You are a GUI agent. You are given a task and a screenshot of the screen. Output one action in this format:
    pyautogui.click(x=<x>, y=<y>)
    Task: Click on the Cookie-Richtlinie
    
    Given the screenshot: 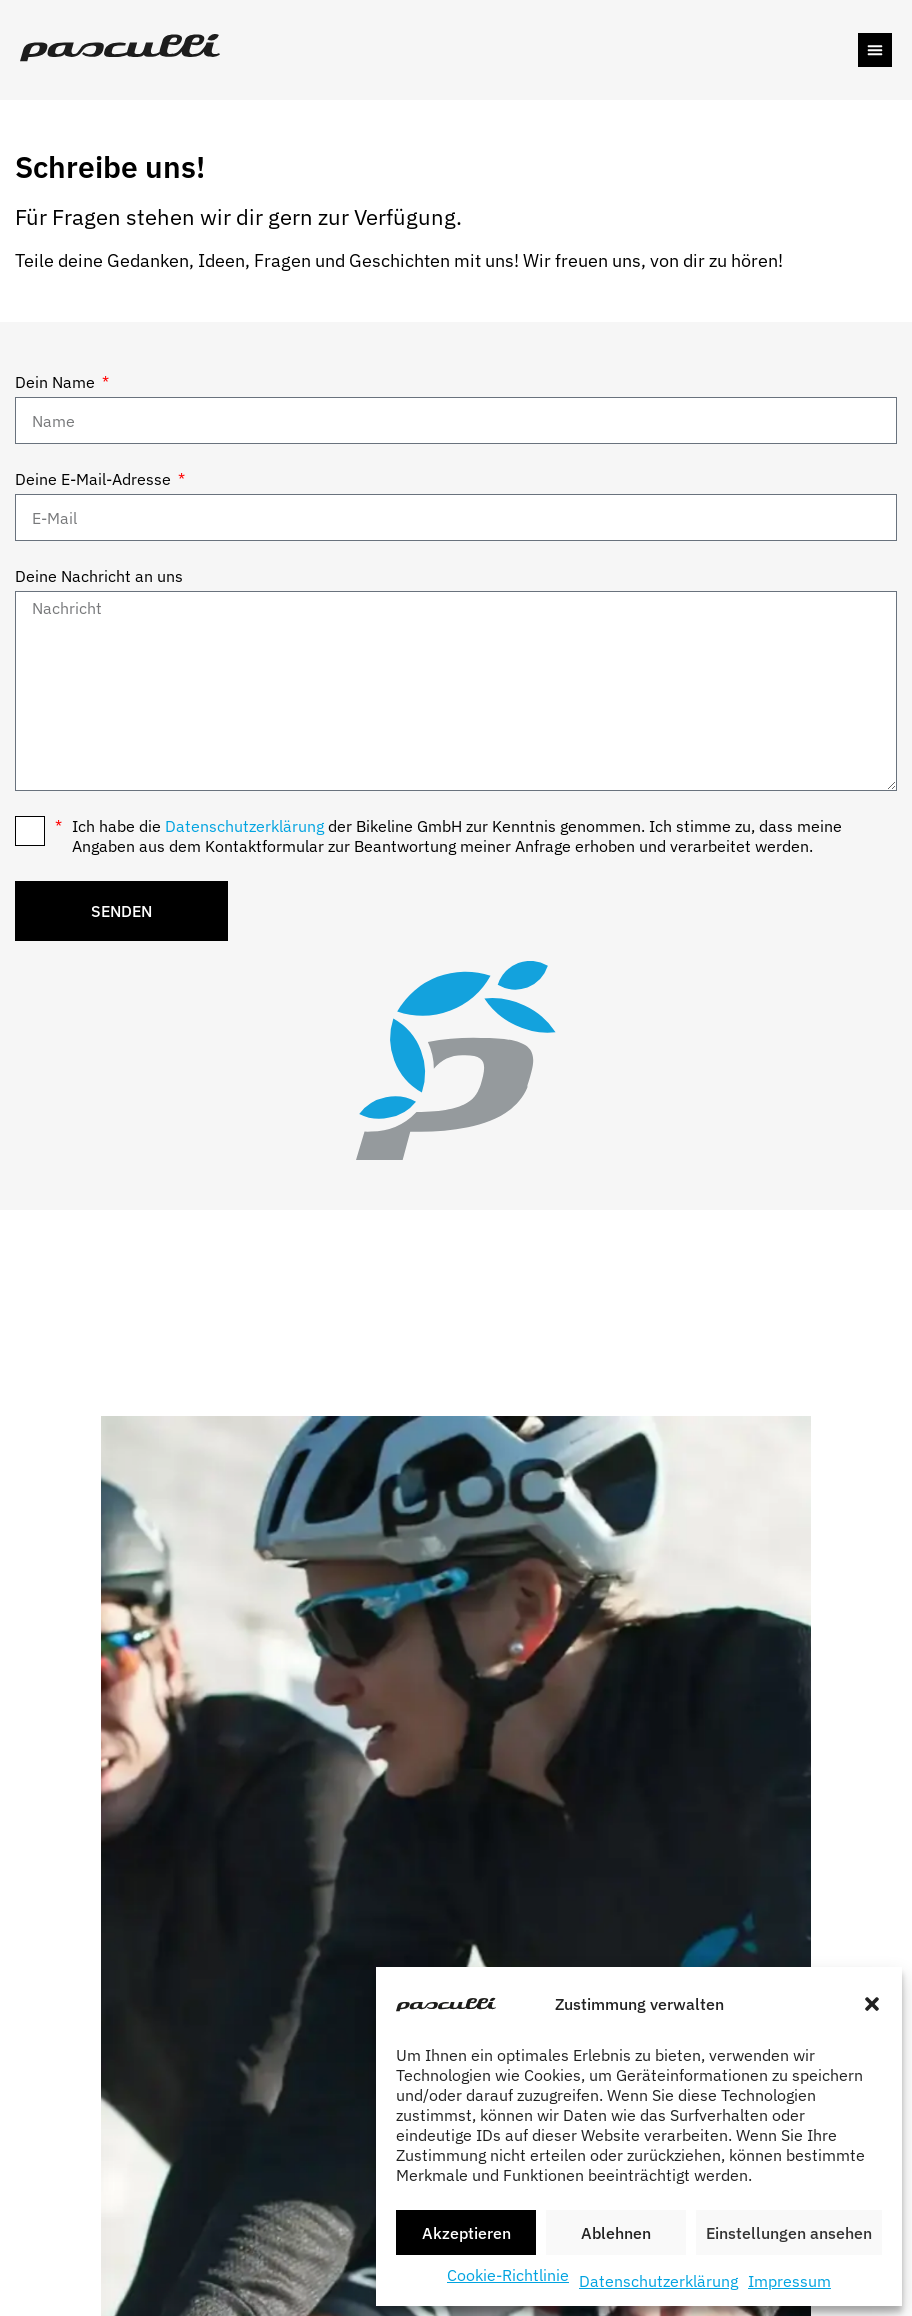 What is the action you would take?
    pyautogui.click(x=508, y=2275)
    